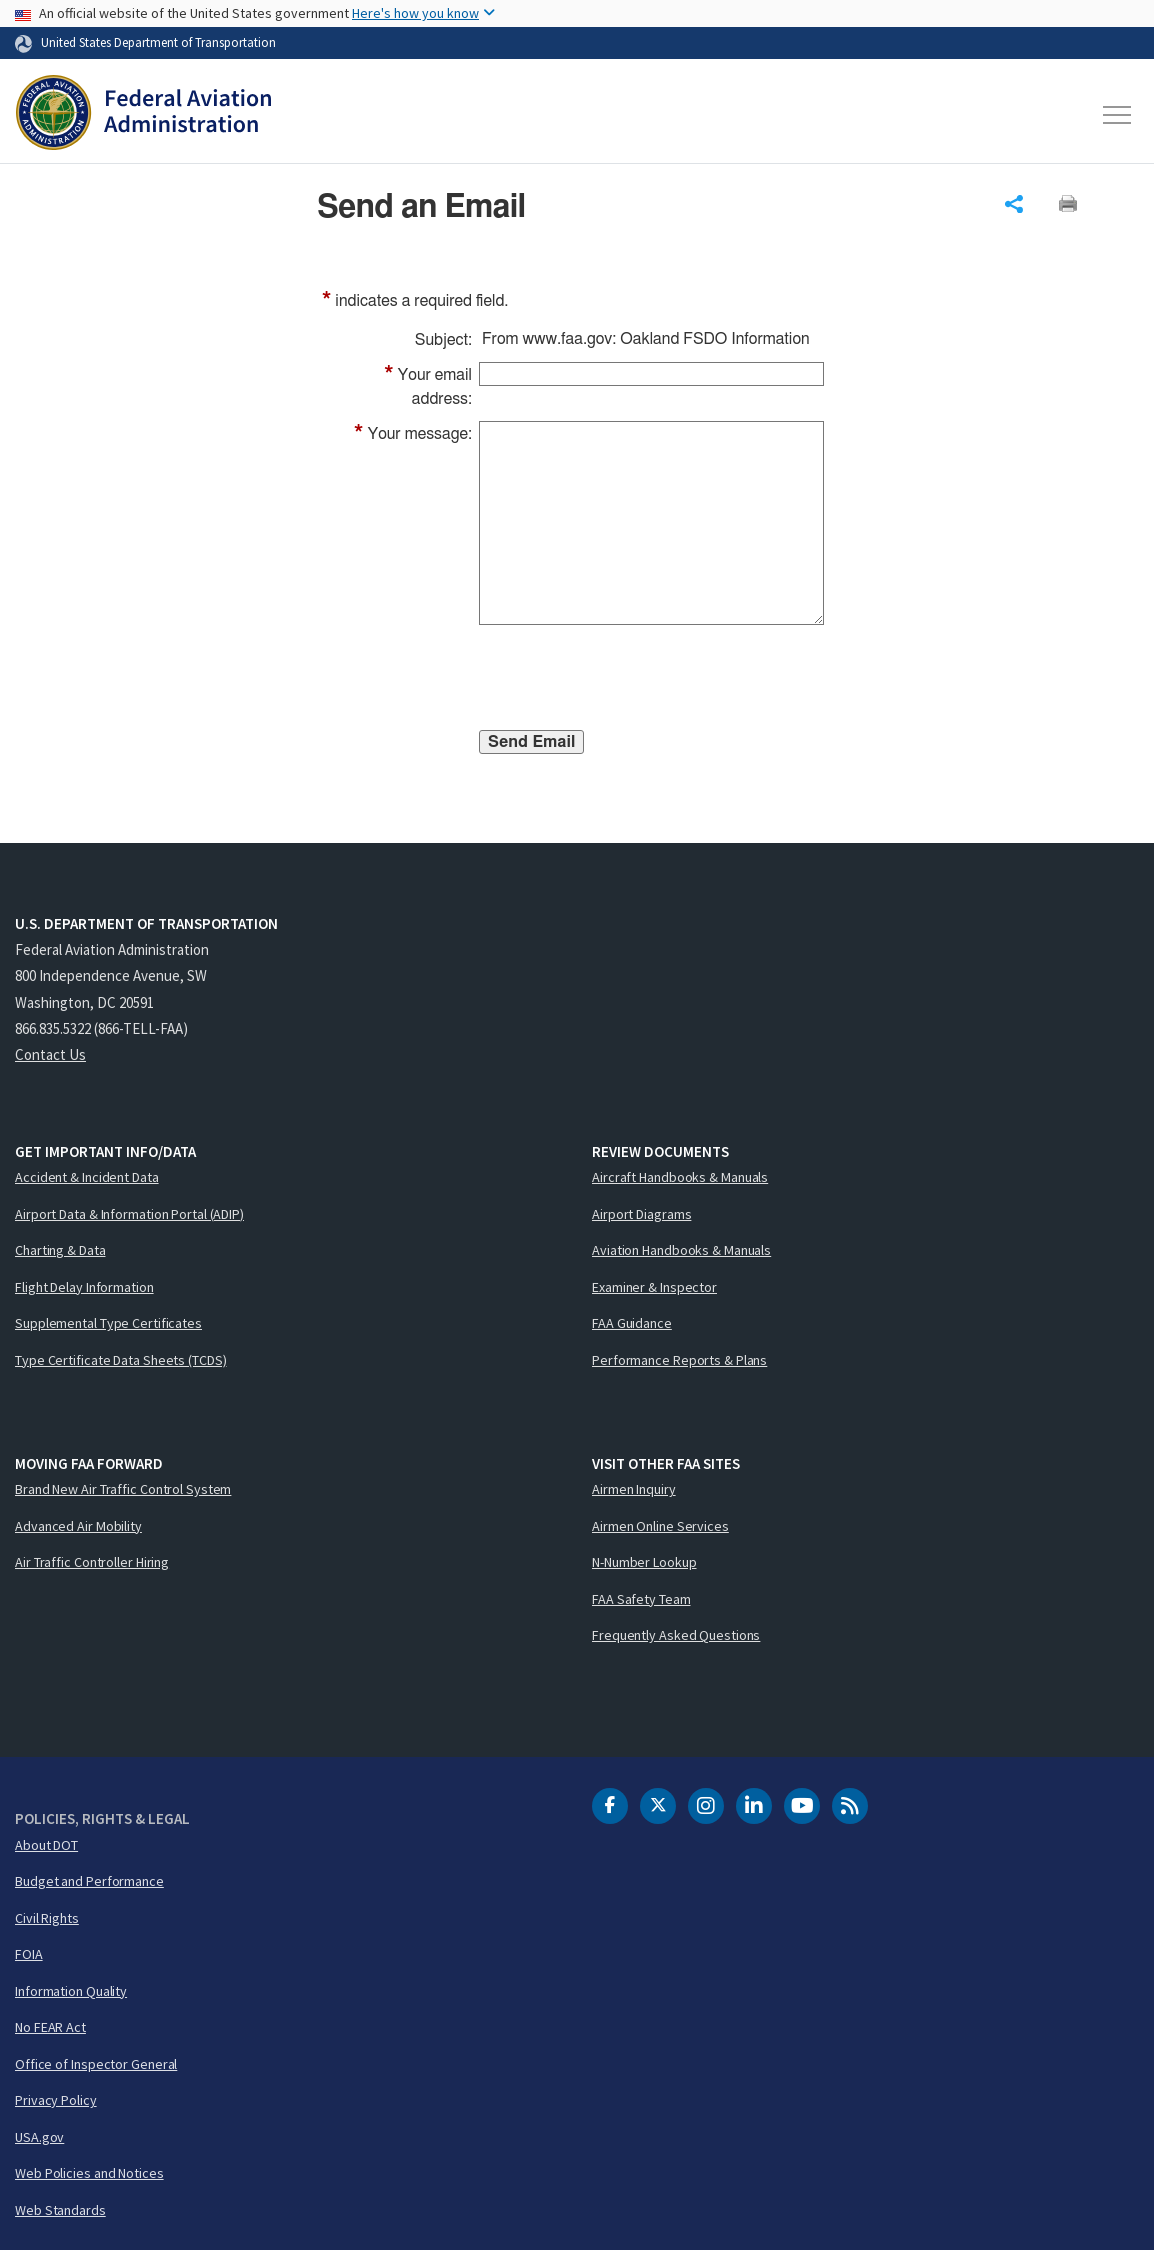 Image resolution: width=1154 pixels, height=2251 pixels. I want to click on Subject:, so click(443, 340).